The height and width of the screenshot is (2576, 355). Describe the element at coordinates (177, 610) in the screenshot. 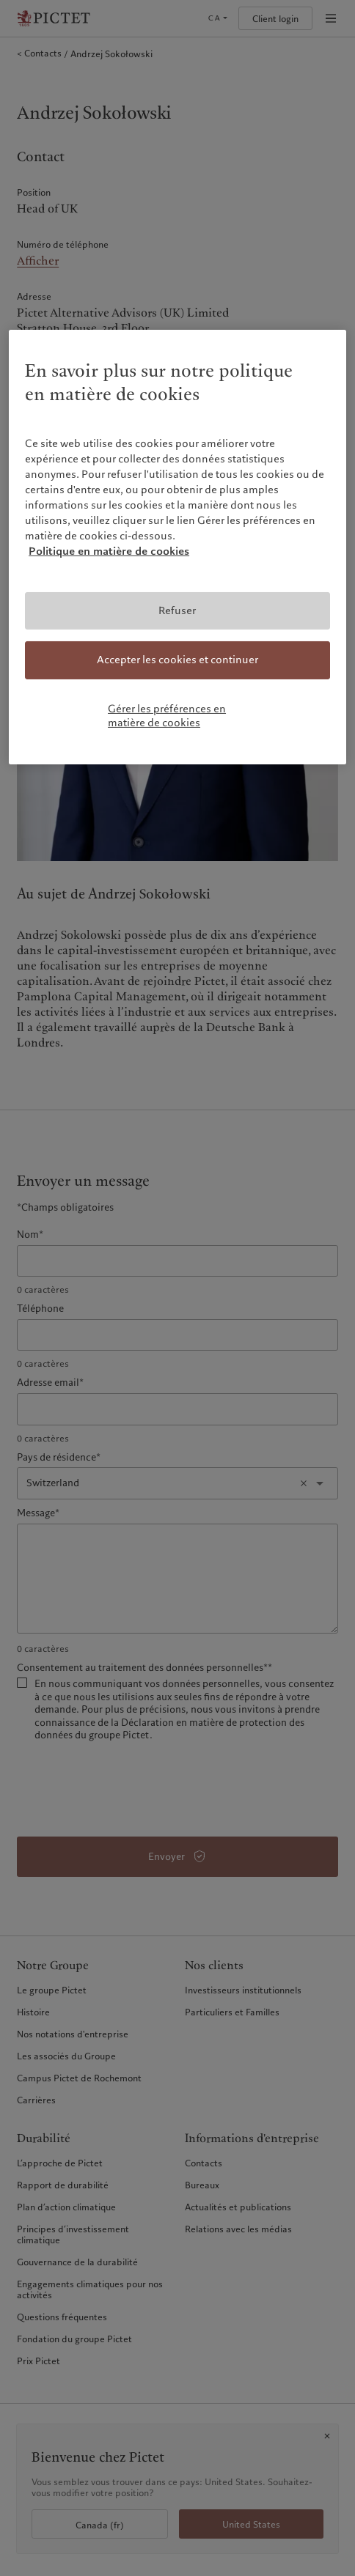

I see `Refuser` at that location.